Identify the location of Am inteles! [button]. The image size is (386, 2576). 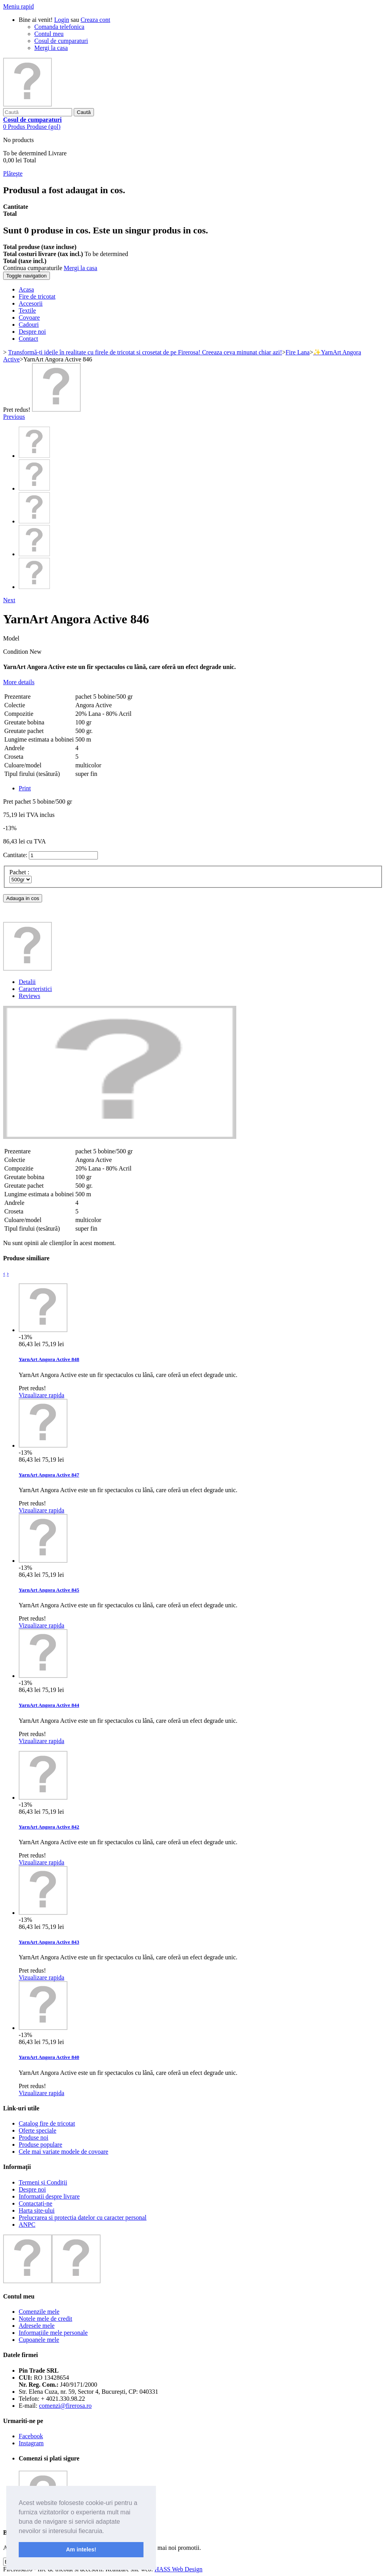
(81, 2549).